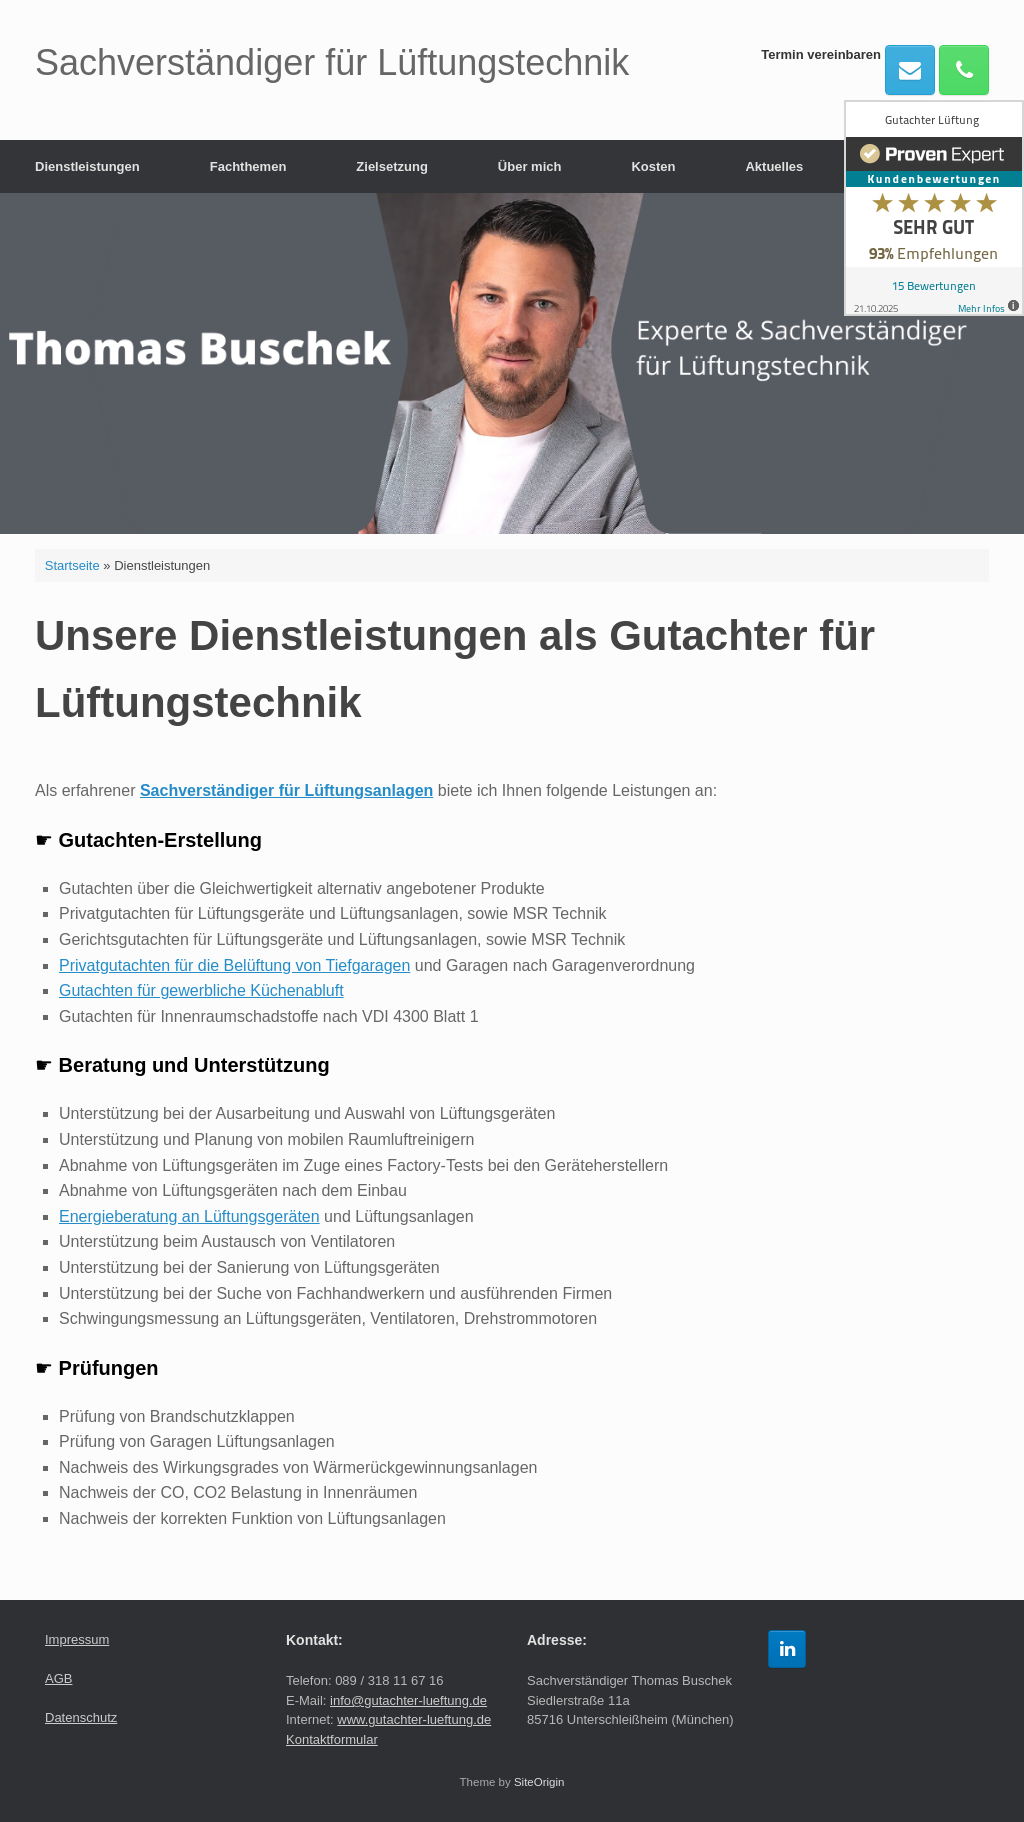  What do you see at coordinates (653, 166) in the screenshot?
I see `Kosten` at bounding box center [653, 166].